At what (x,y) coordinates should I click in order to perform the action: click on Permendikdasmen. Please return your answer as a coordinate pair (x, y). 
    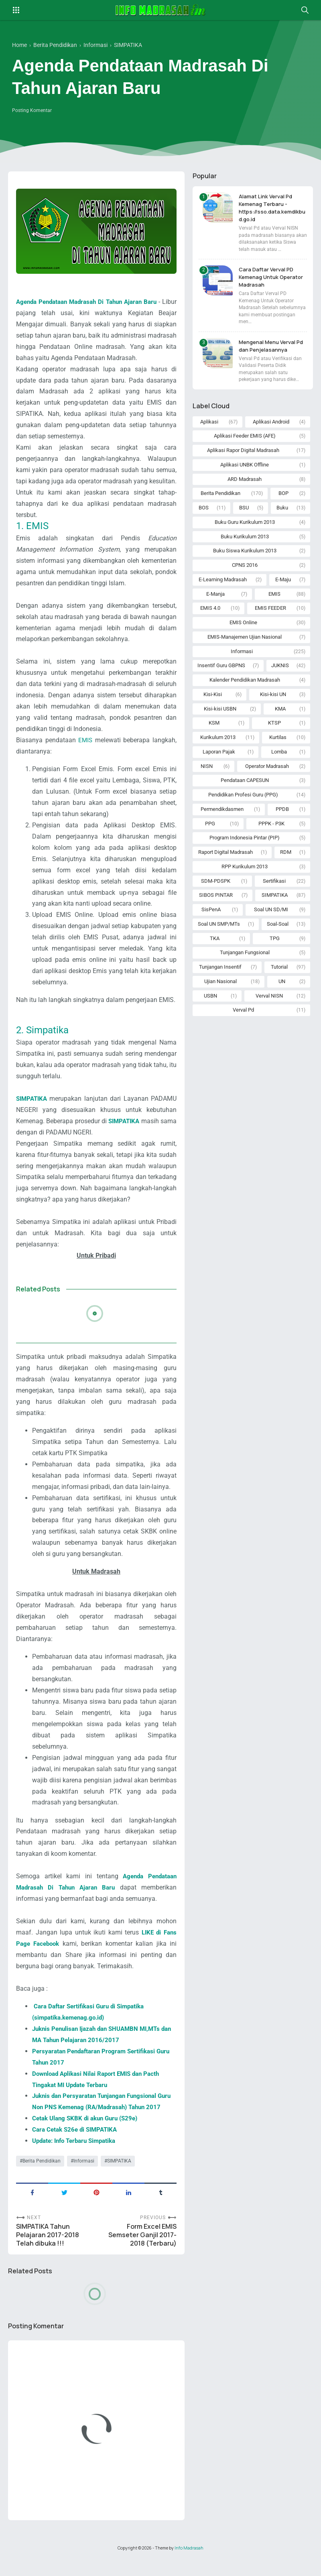
    Looking at the image, I should click on (222, 828).